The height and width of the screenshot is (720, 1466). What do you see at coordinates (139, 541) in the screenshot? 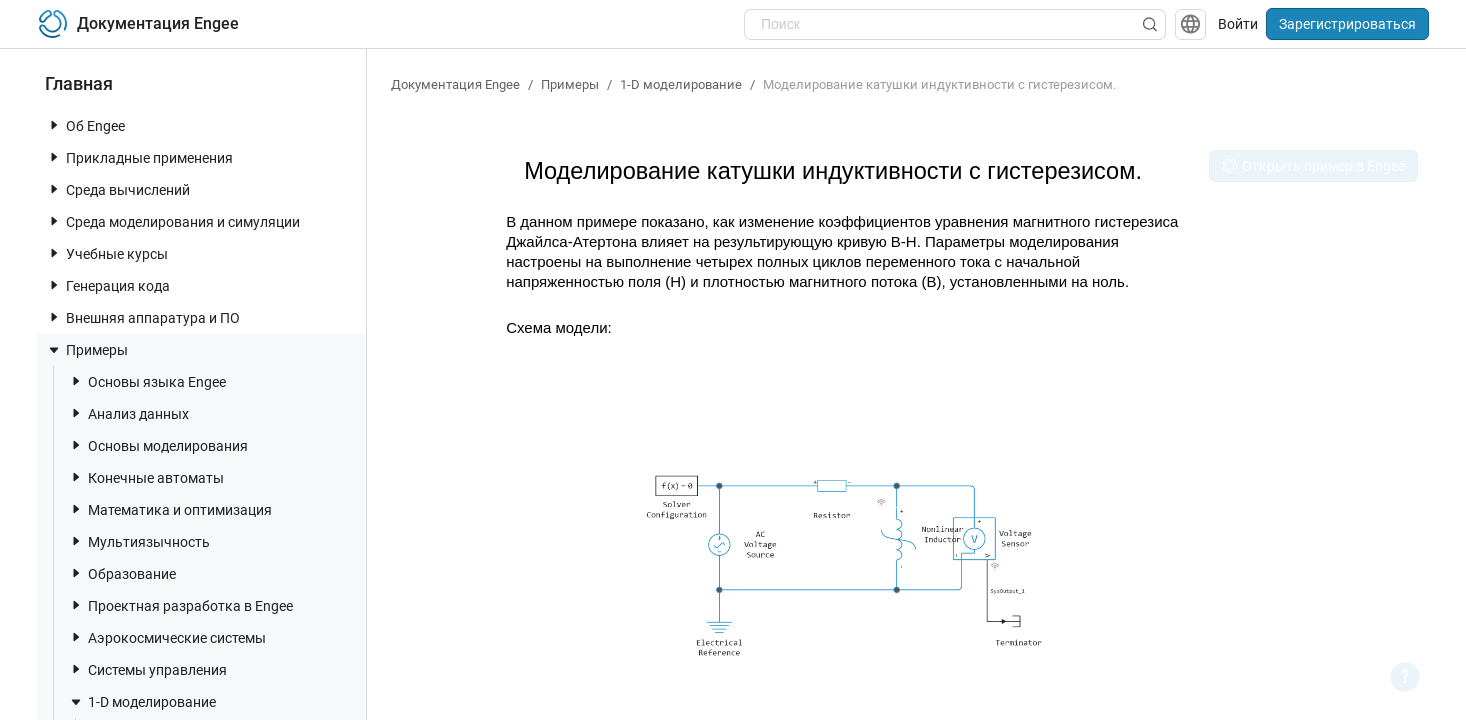
I see `Мультиязычность` at bounding box center [139, 541].